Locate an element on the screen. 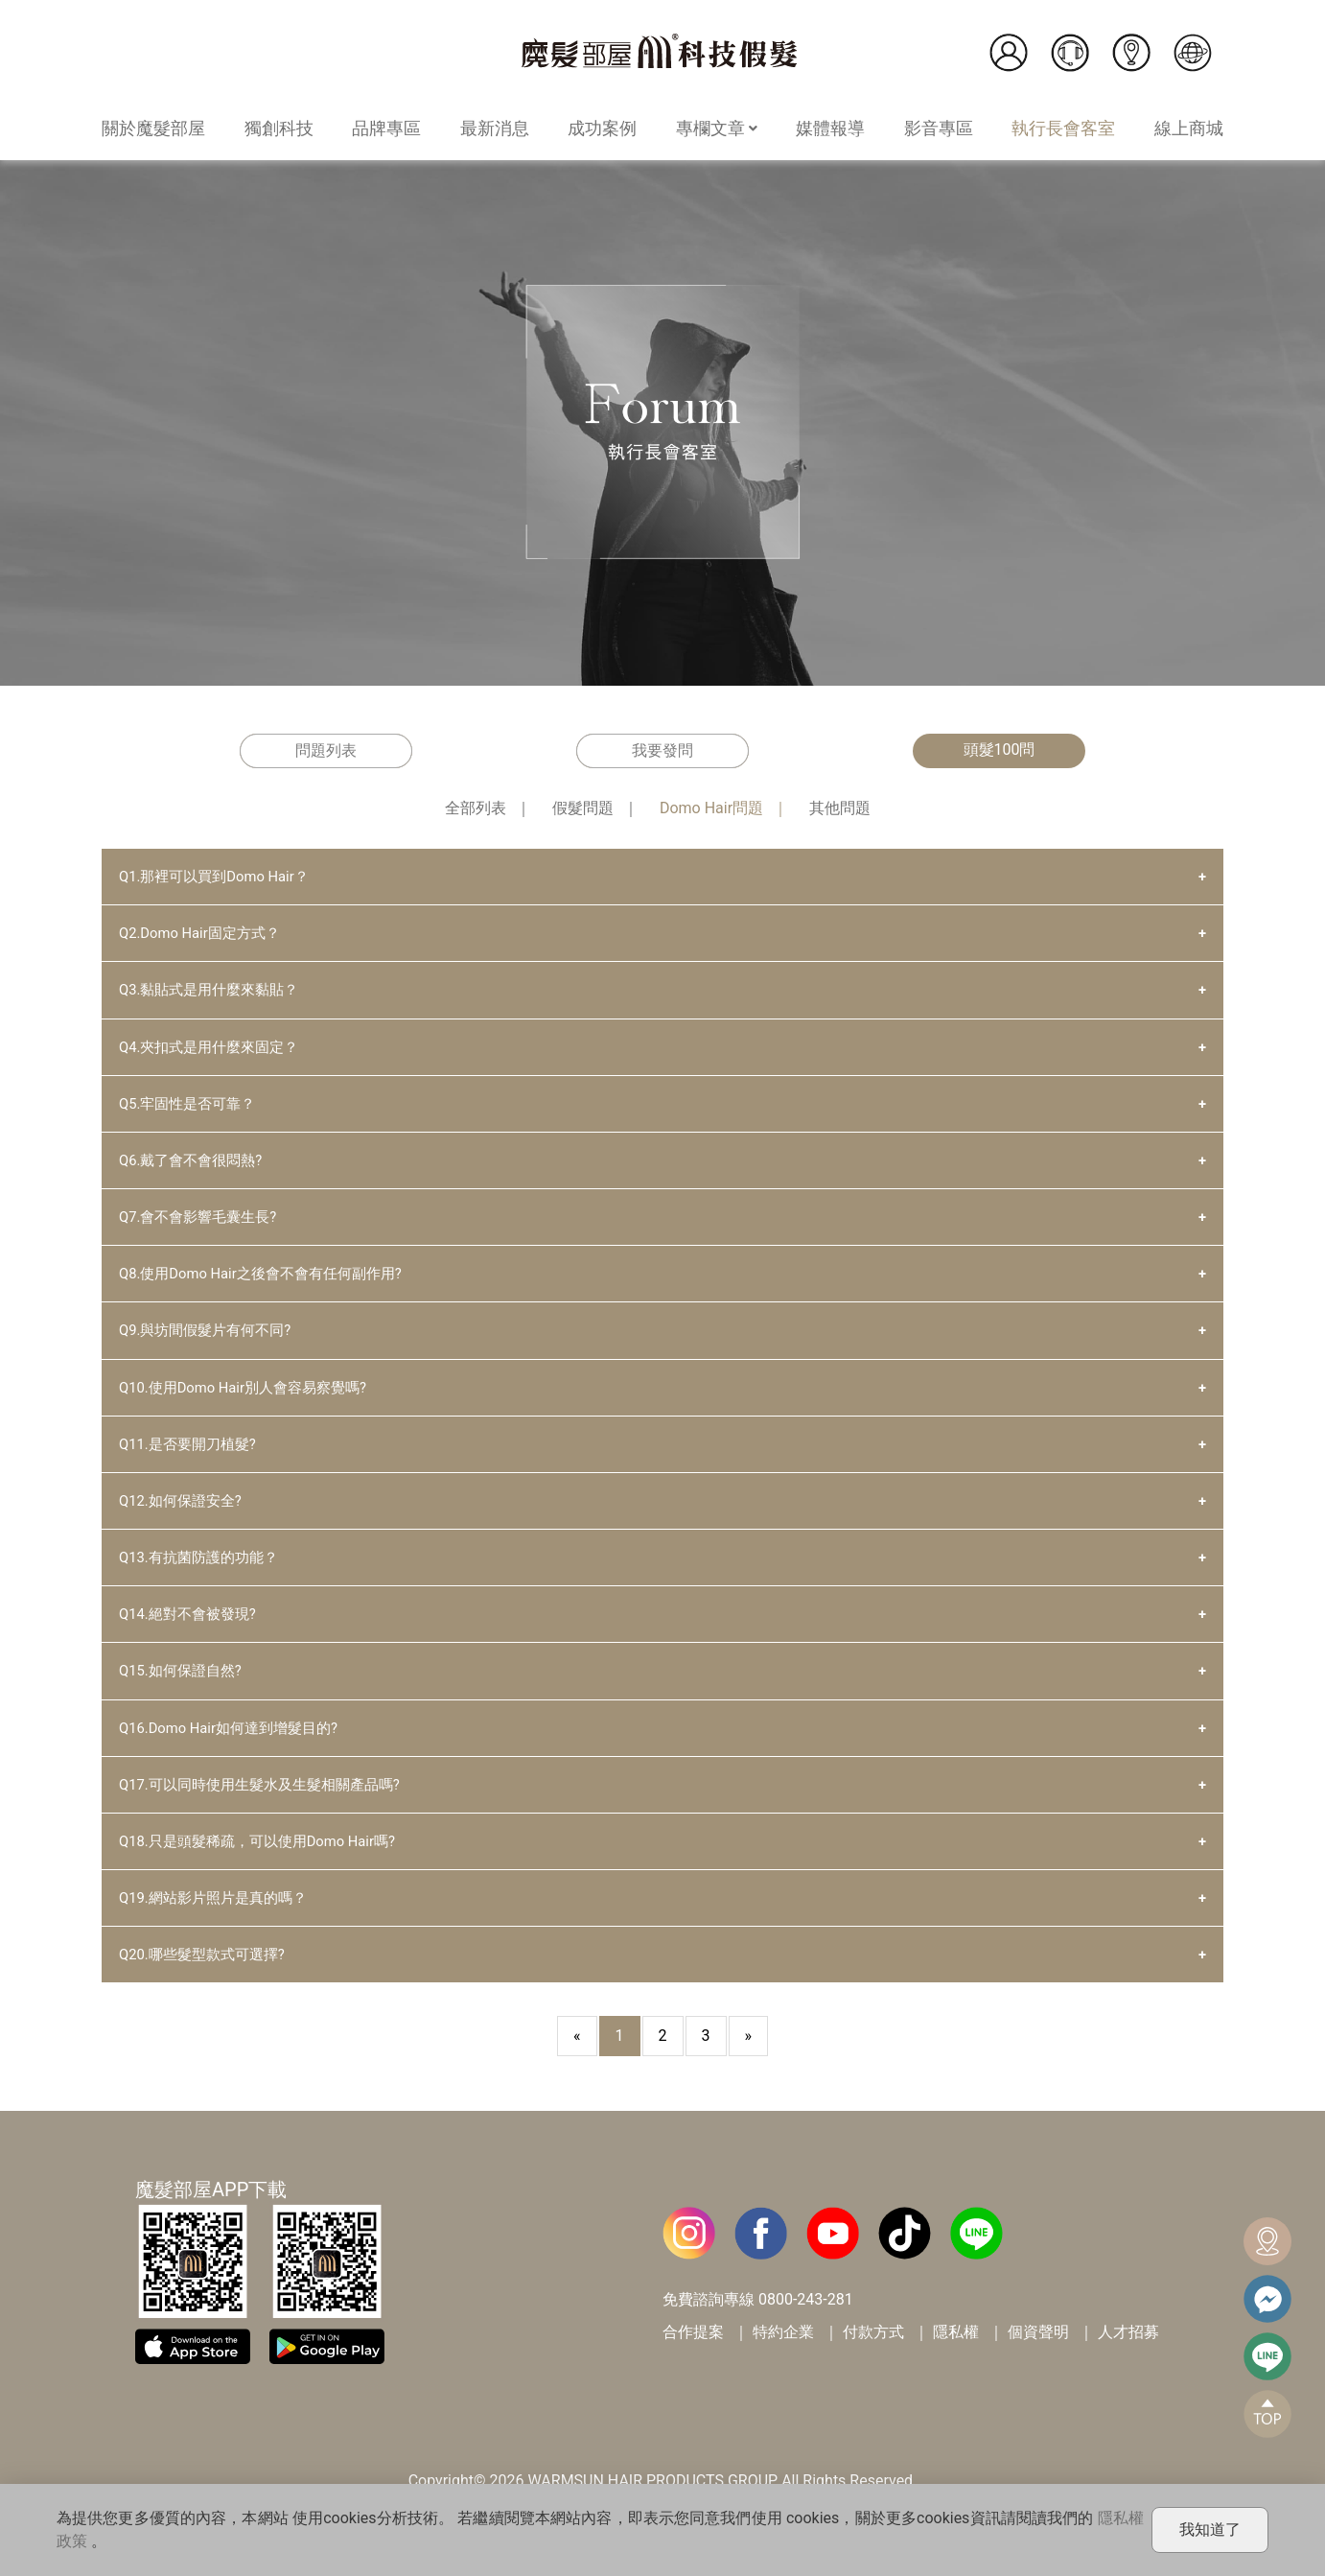  Q7.會不會影響毛囊生長? is located at coordinates (203, 1228).